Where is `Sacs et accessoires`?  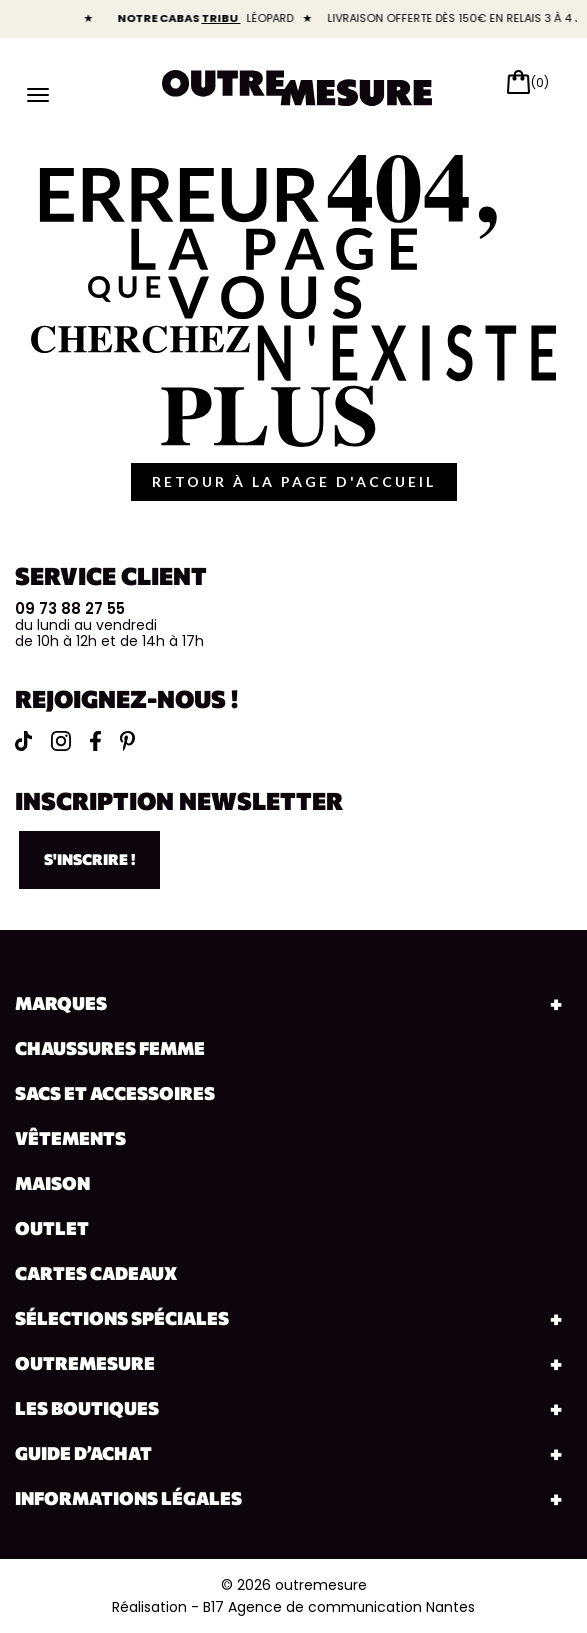 Sacs et accessoires is located at coordinates (115, 1093).